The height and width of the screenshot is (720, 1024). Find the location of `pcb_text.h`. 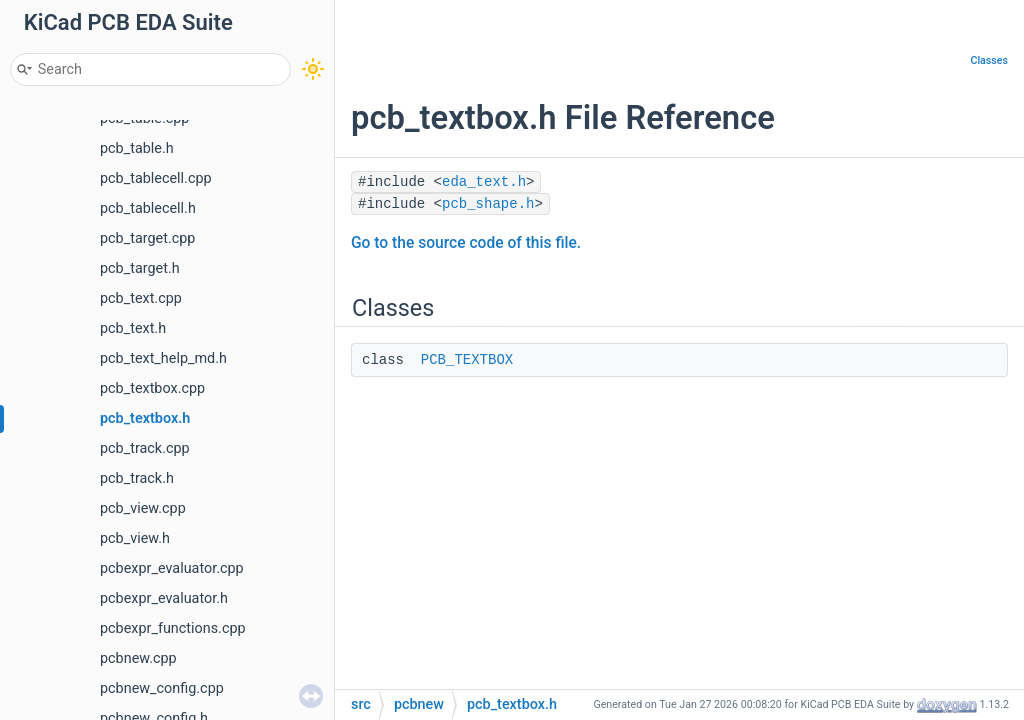

pcb_text.h is located at coordinates (133, 328).